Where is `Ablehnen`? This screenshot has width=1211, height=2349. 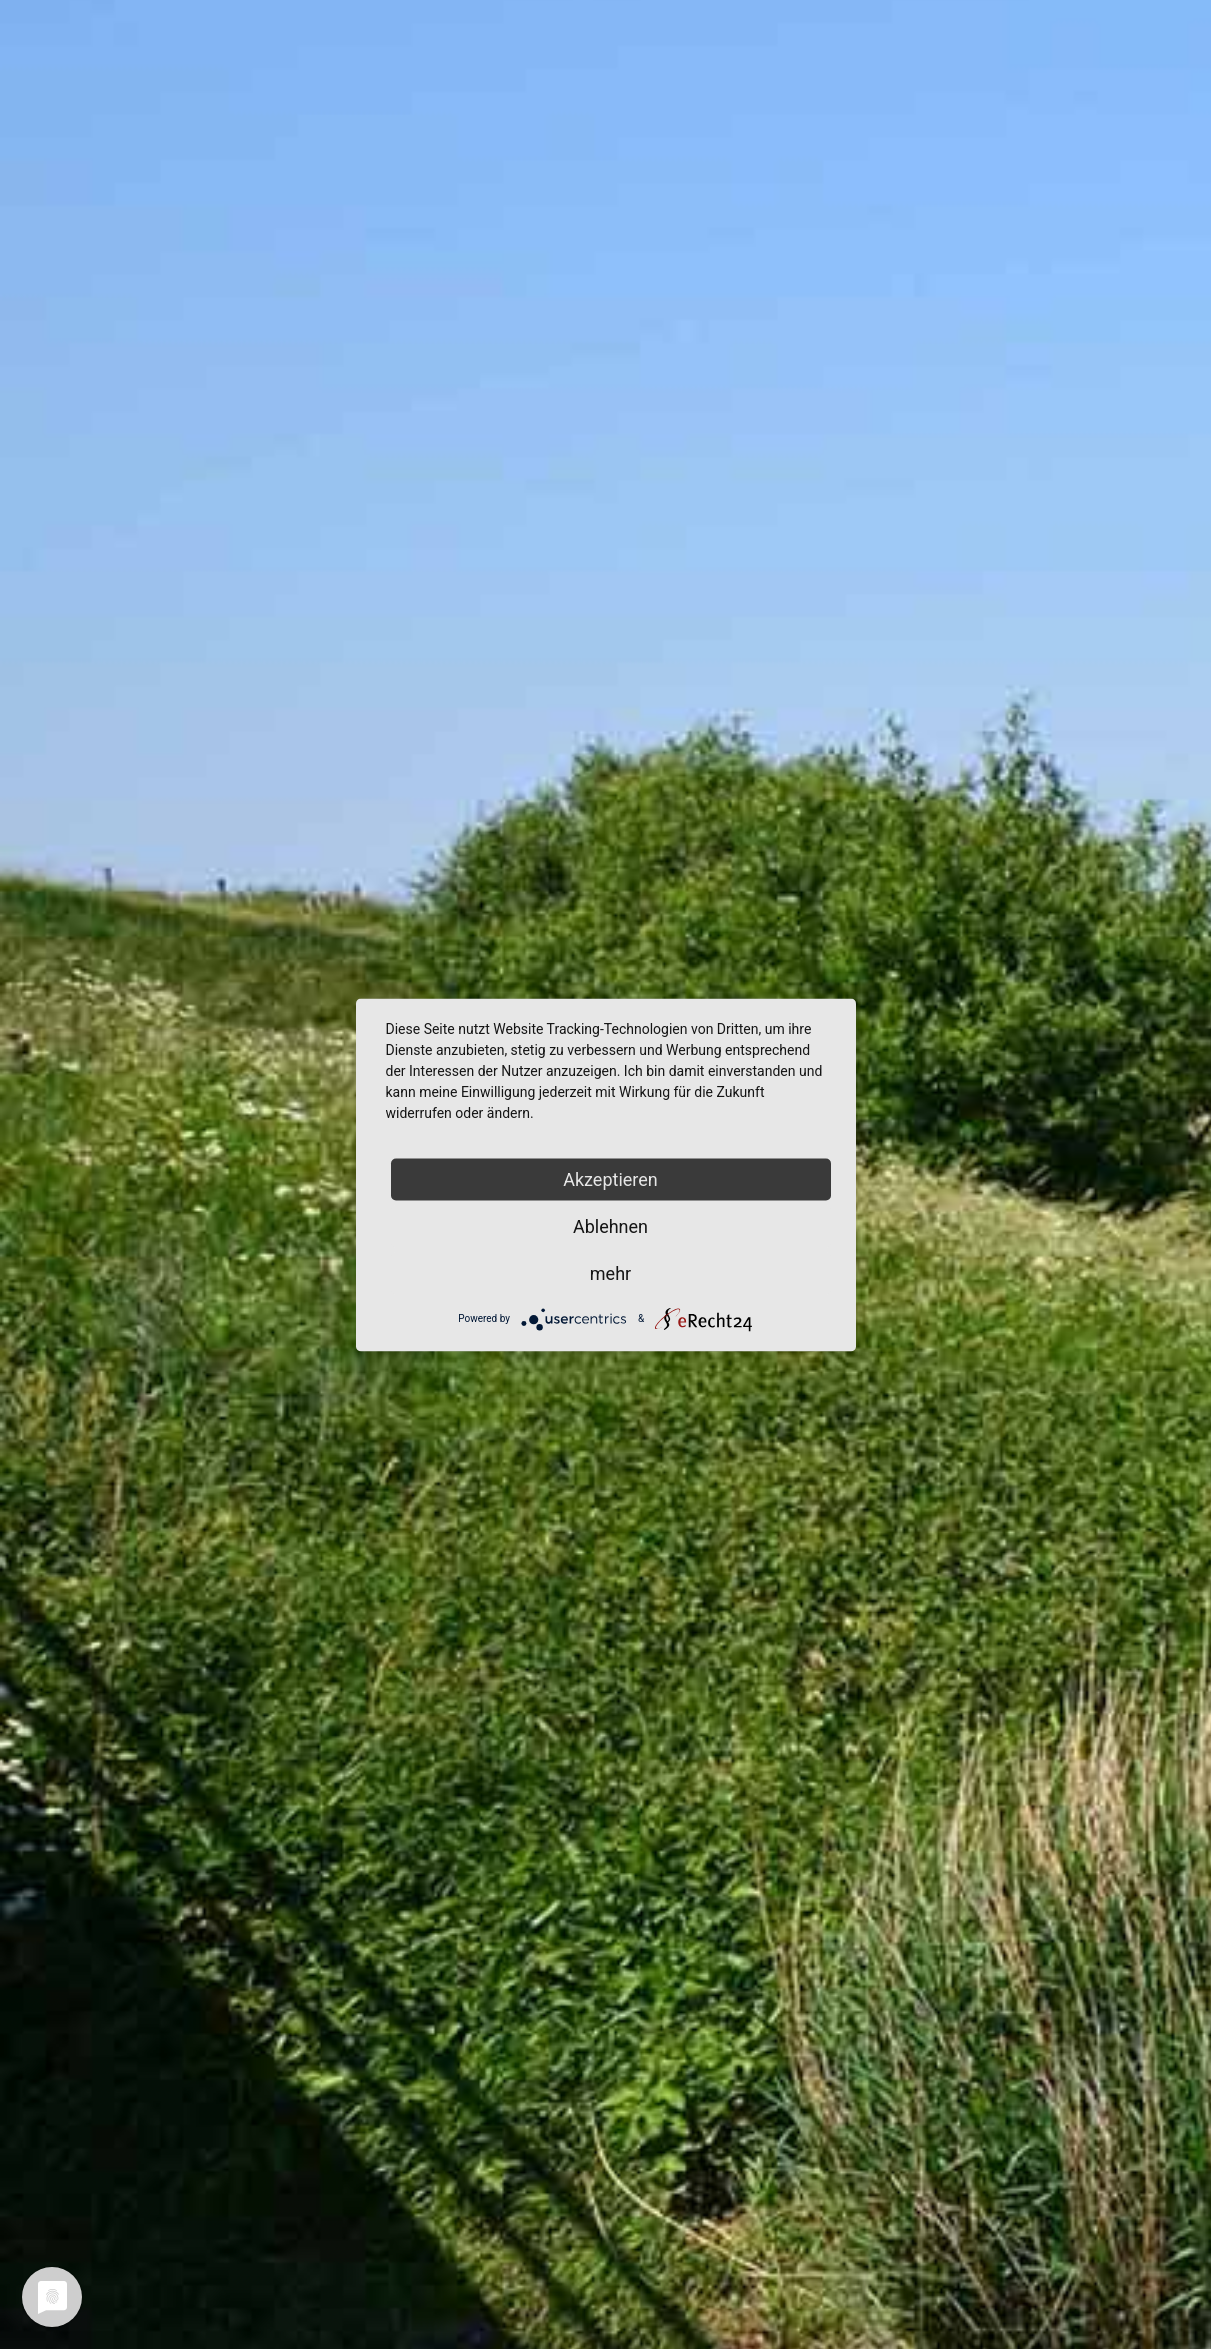
Ablehnen is located at coordinates (610, 1225).